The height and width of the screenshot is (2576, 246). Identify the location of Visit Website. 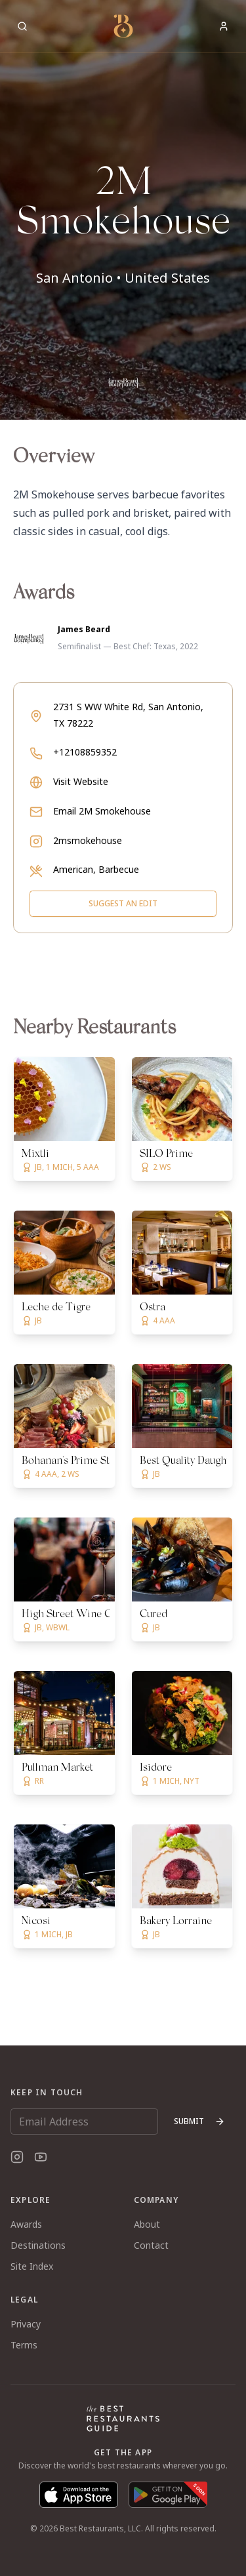
(80, 781).